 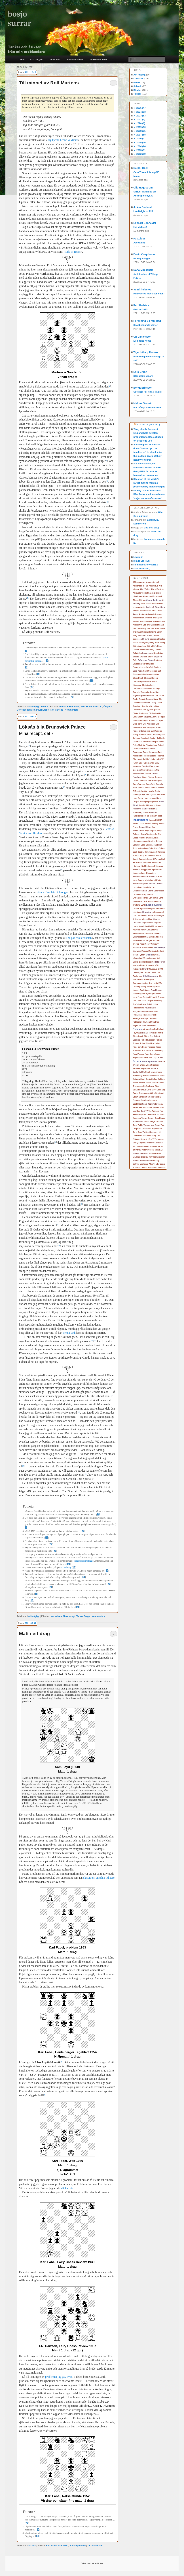 What do you see at coordinates (148, 773) in the screenshot?
I see `Goethe` at bounding box center [148, 773].